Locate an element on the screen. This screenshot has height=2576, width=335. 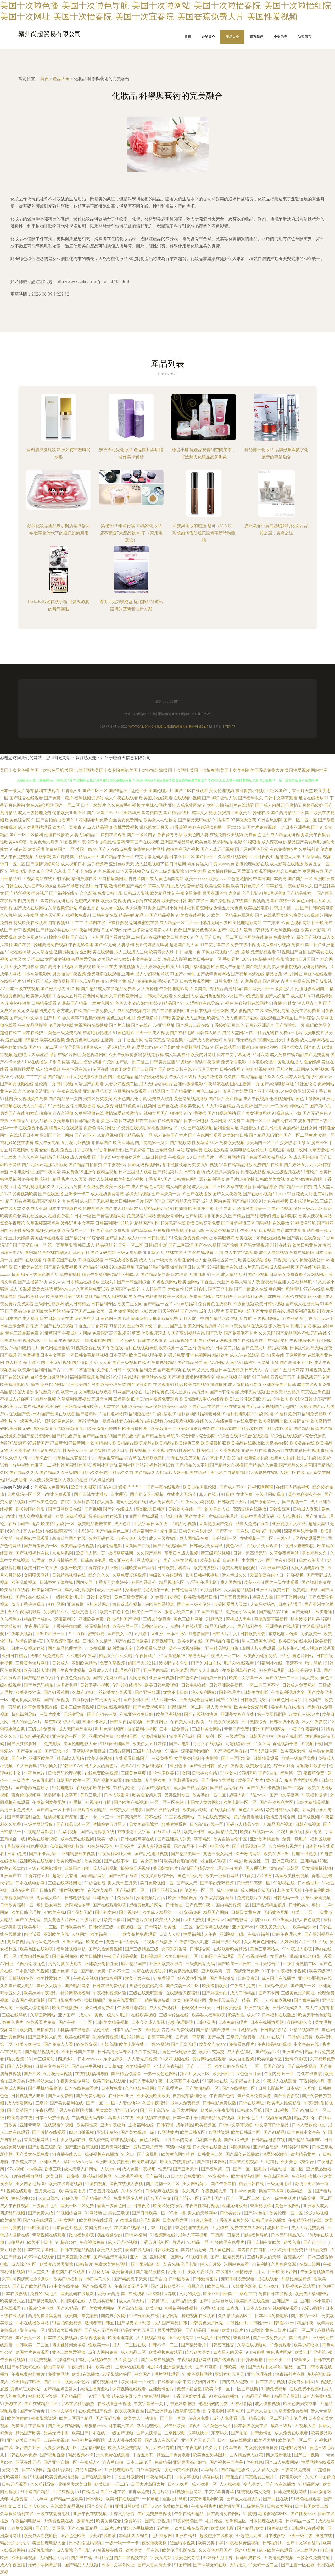
黄色AV三级网站 is located at coordinates (25, 2388).